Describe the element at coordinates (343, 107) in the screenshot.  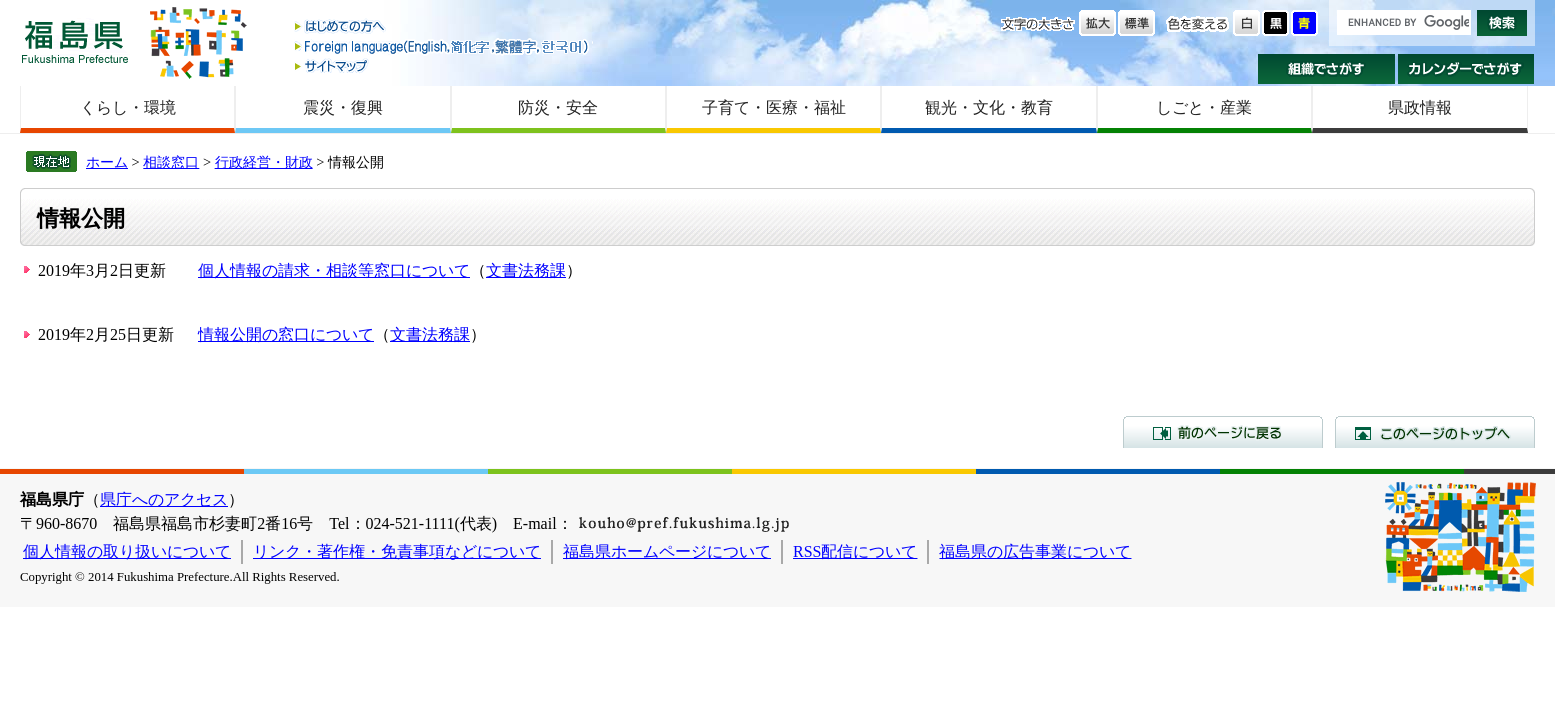
I see `震災・復興` at that location.